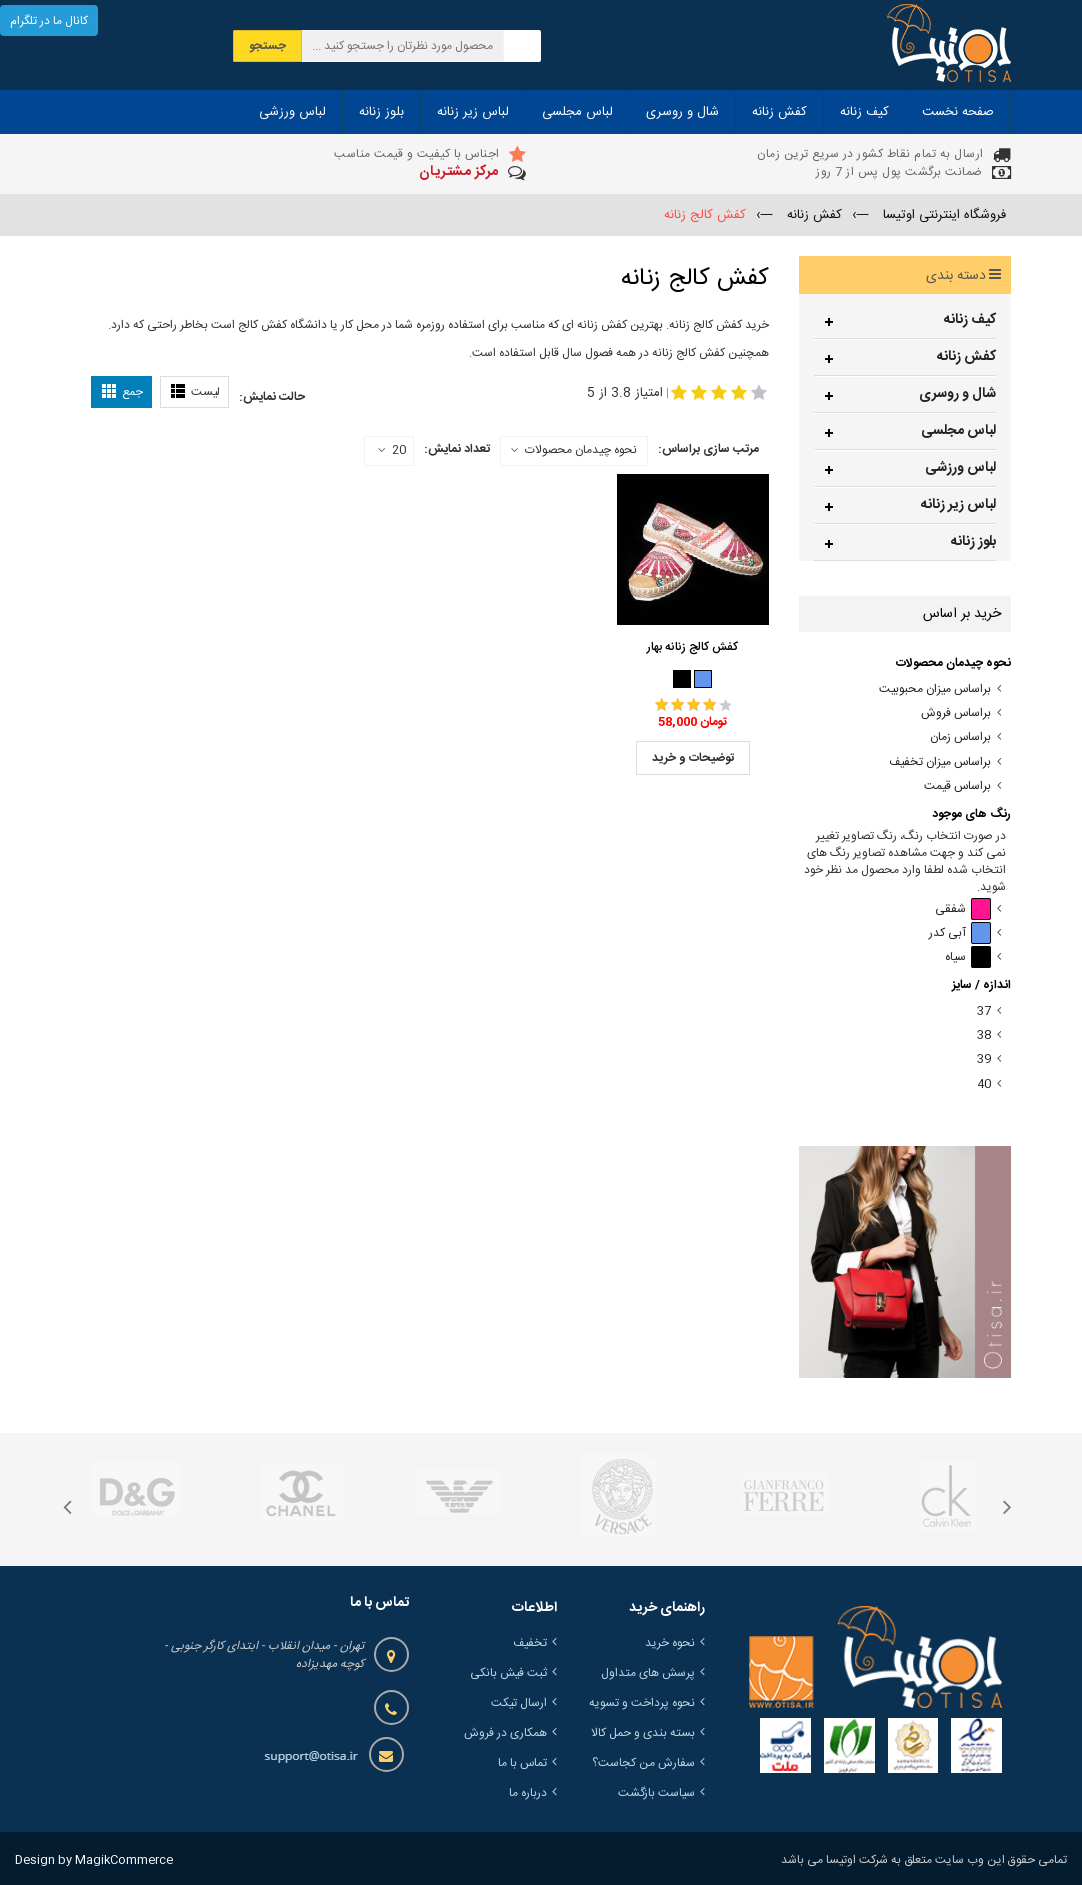  What do you see at coordinates (963, 909) in the screenshot?
I see `شفقی` at bounding box center [963, 909].